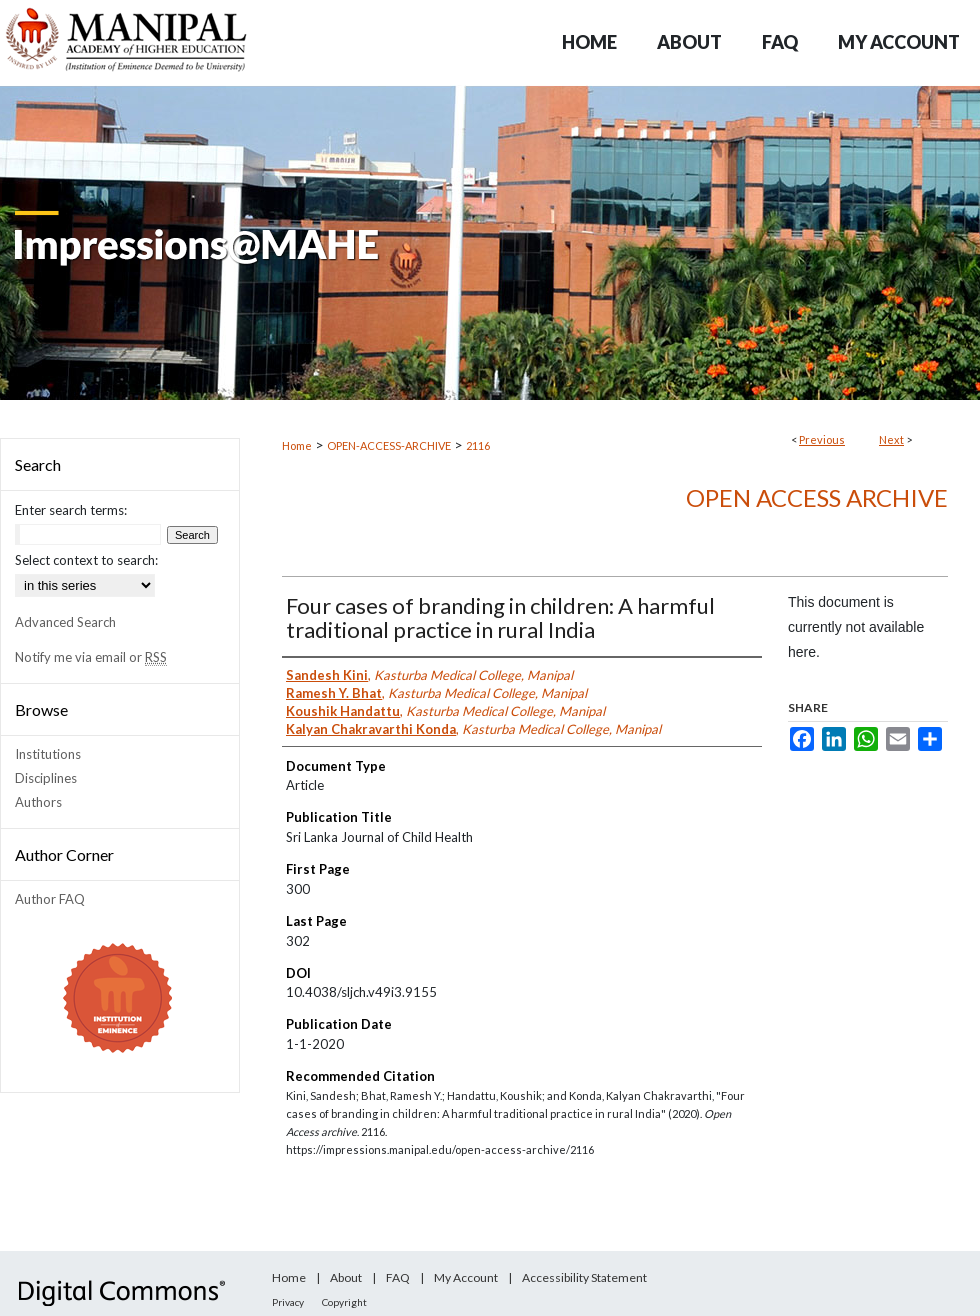  I want to click on Advanced Search, so click(65, 622).